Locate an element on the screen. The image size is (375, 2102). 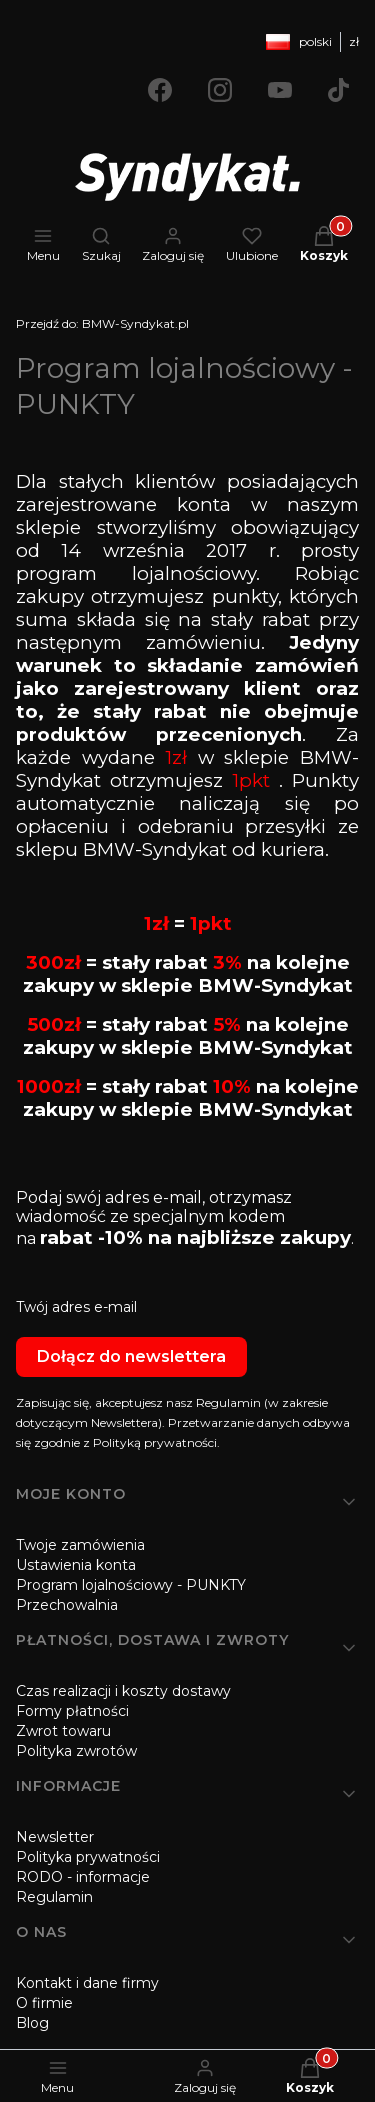
Twoje zamówienia is located at coordinates (80, 1545).